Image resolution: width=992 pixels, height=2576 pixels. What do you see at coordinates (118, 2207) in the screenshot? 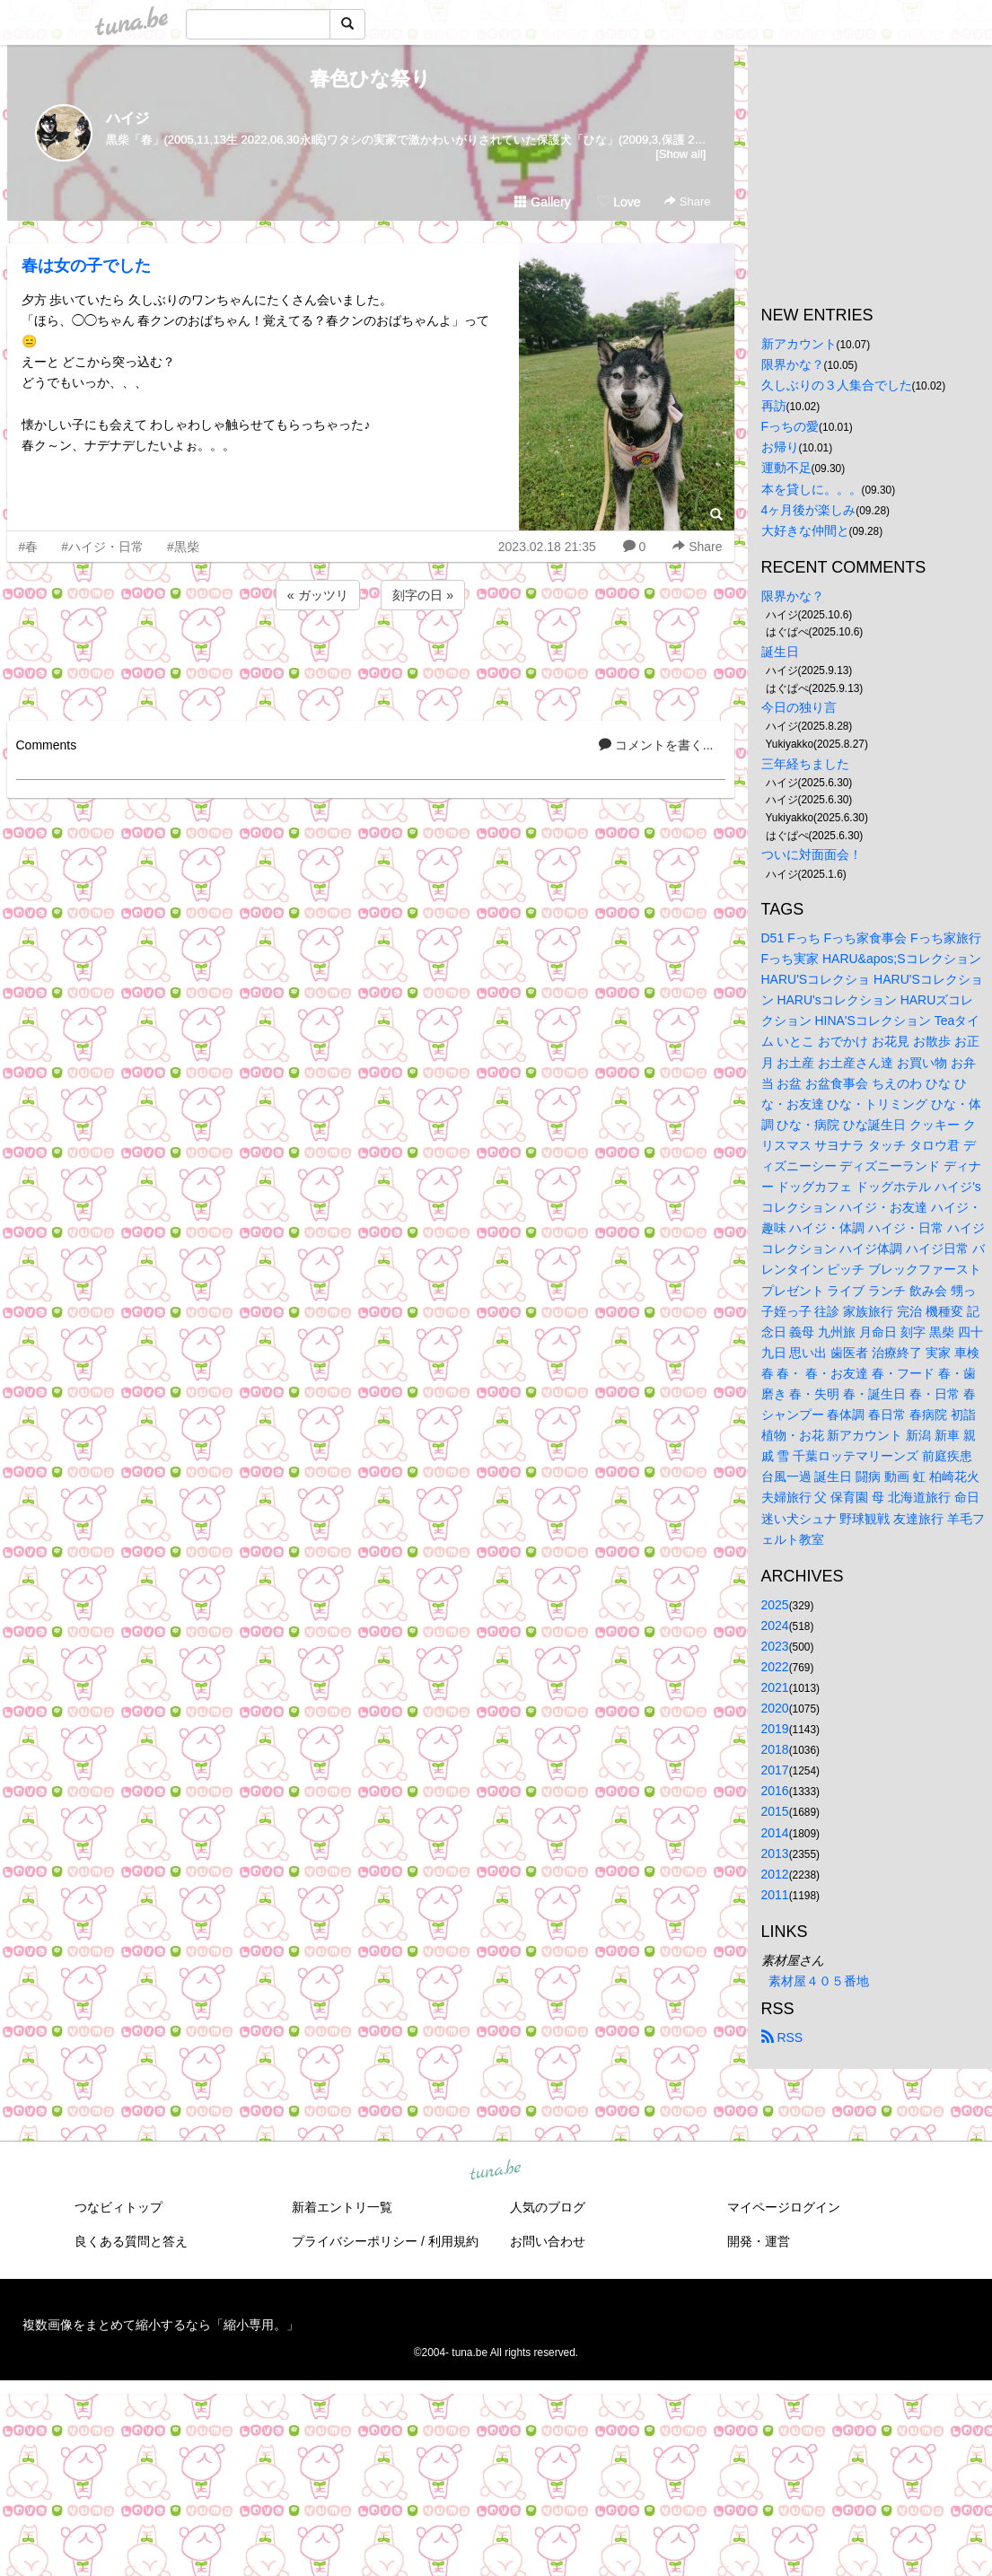
I see `つなビィトップ` at bounding box center [118, 2207].